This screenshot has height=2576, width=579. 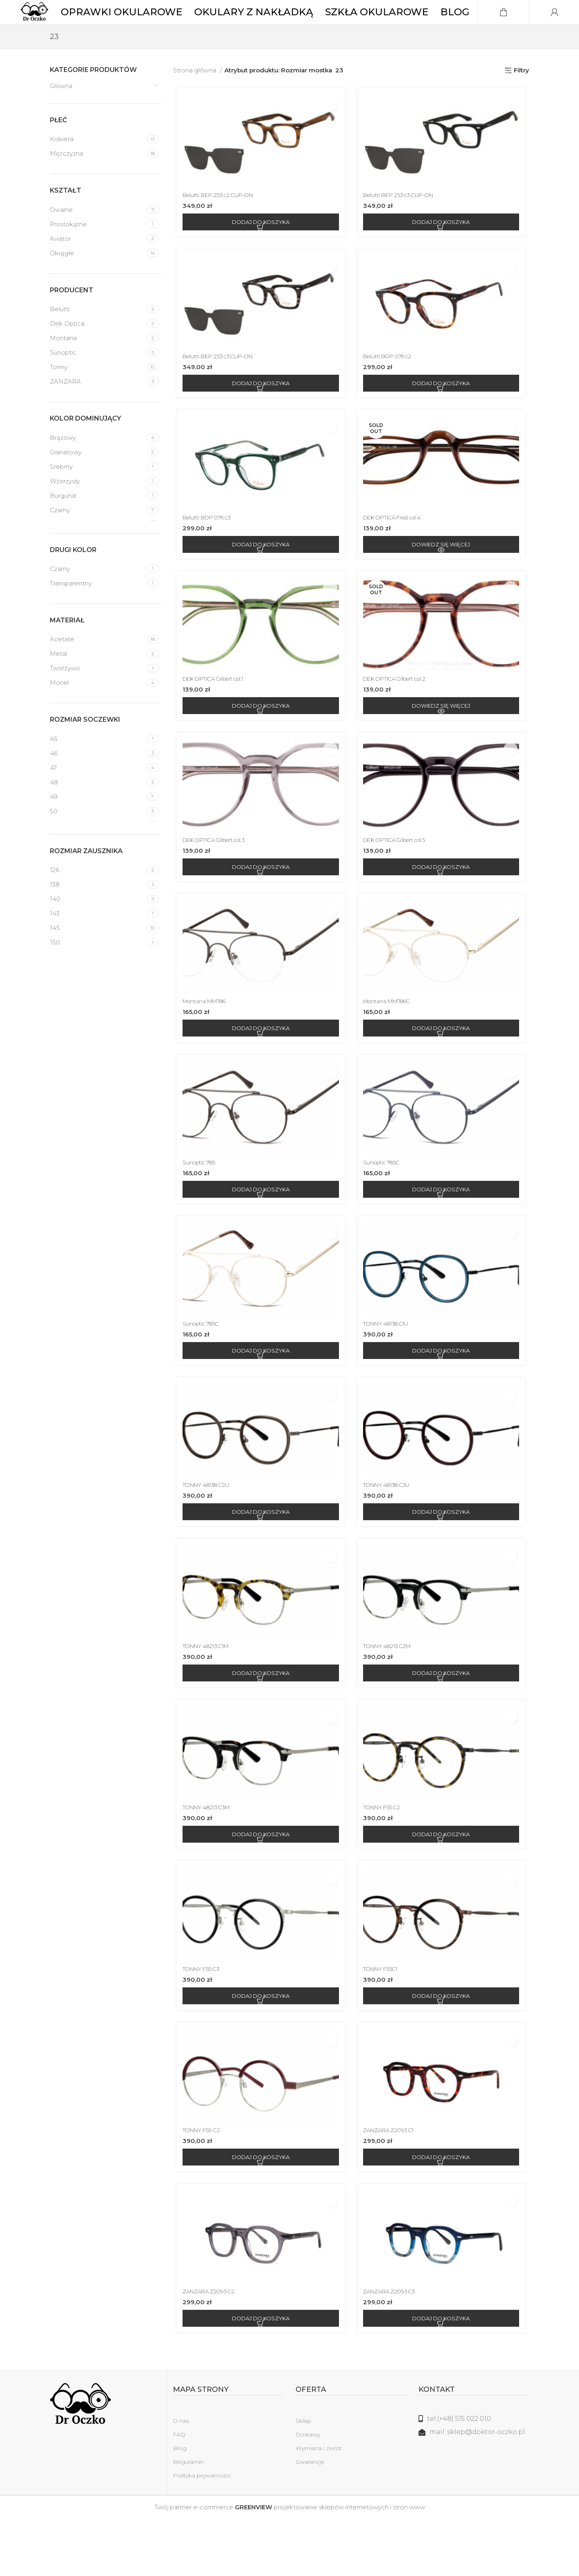 What do you see at coordinates (443, 902) in the screenshot?
I see `[Dodaj do koszyka: „DEK OPTICA Gilbert col.5”]` at bounding box center [443, 902].